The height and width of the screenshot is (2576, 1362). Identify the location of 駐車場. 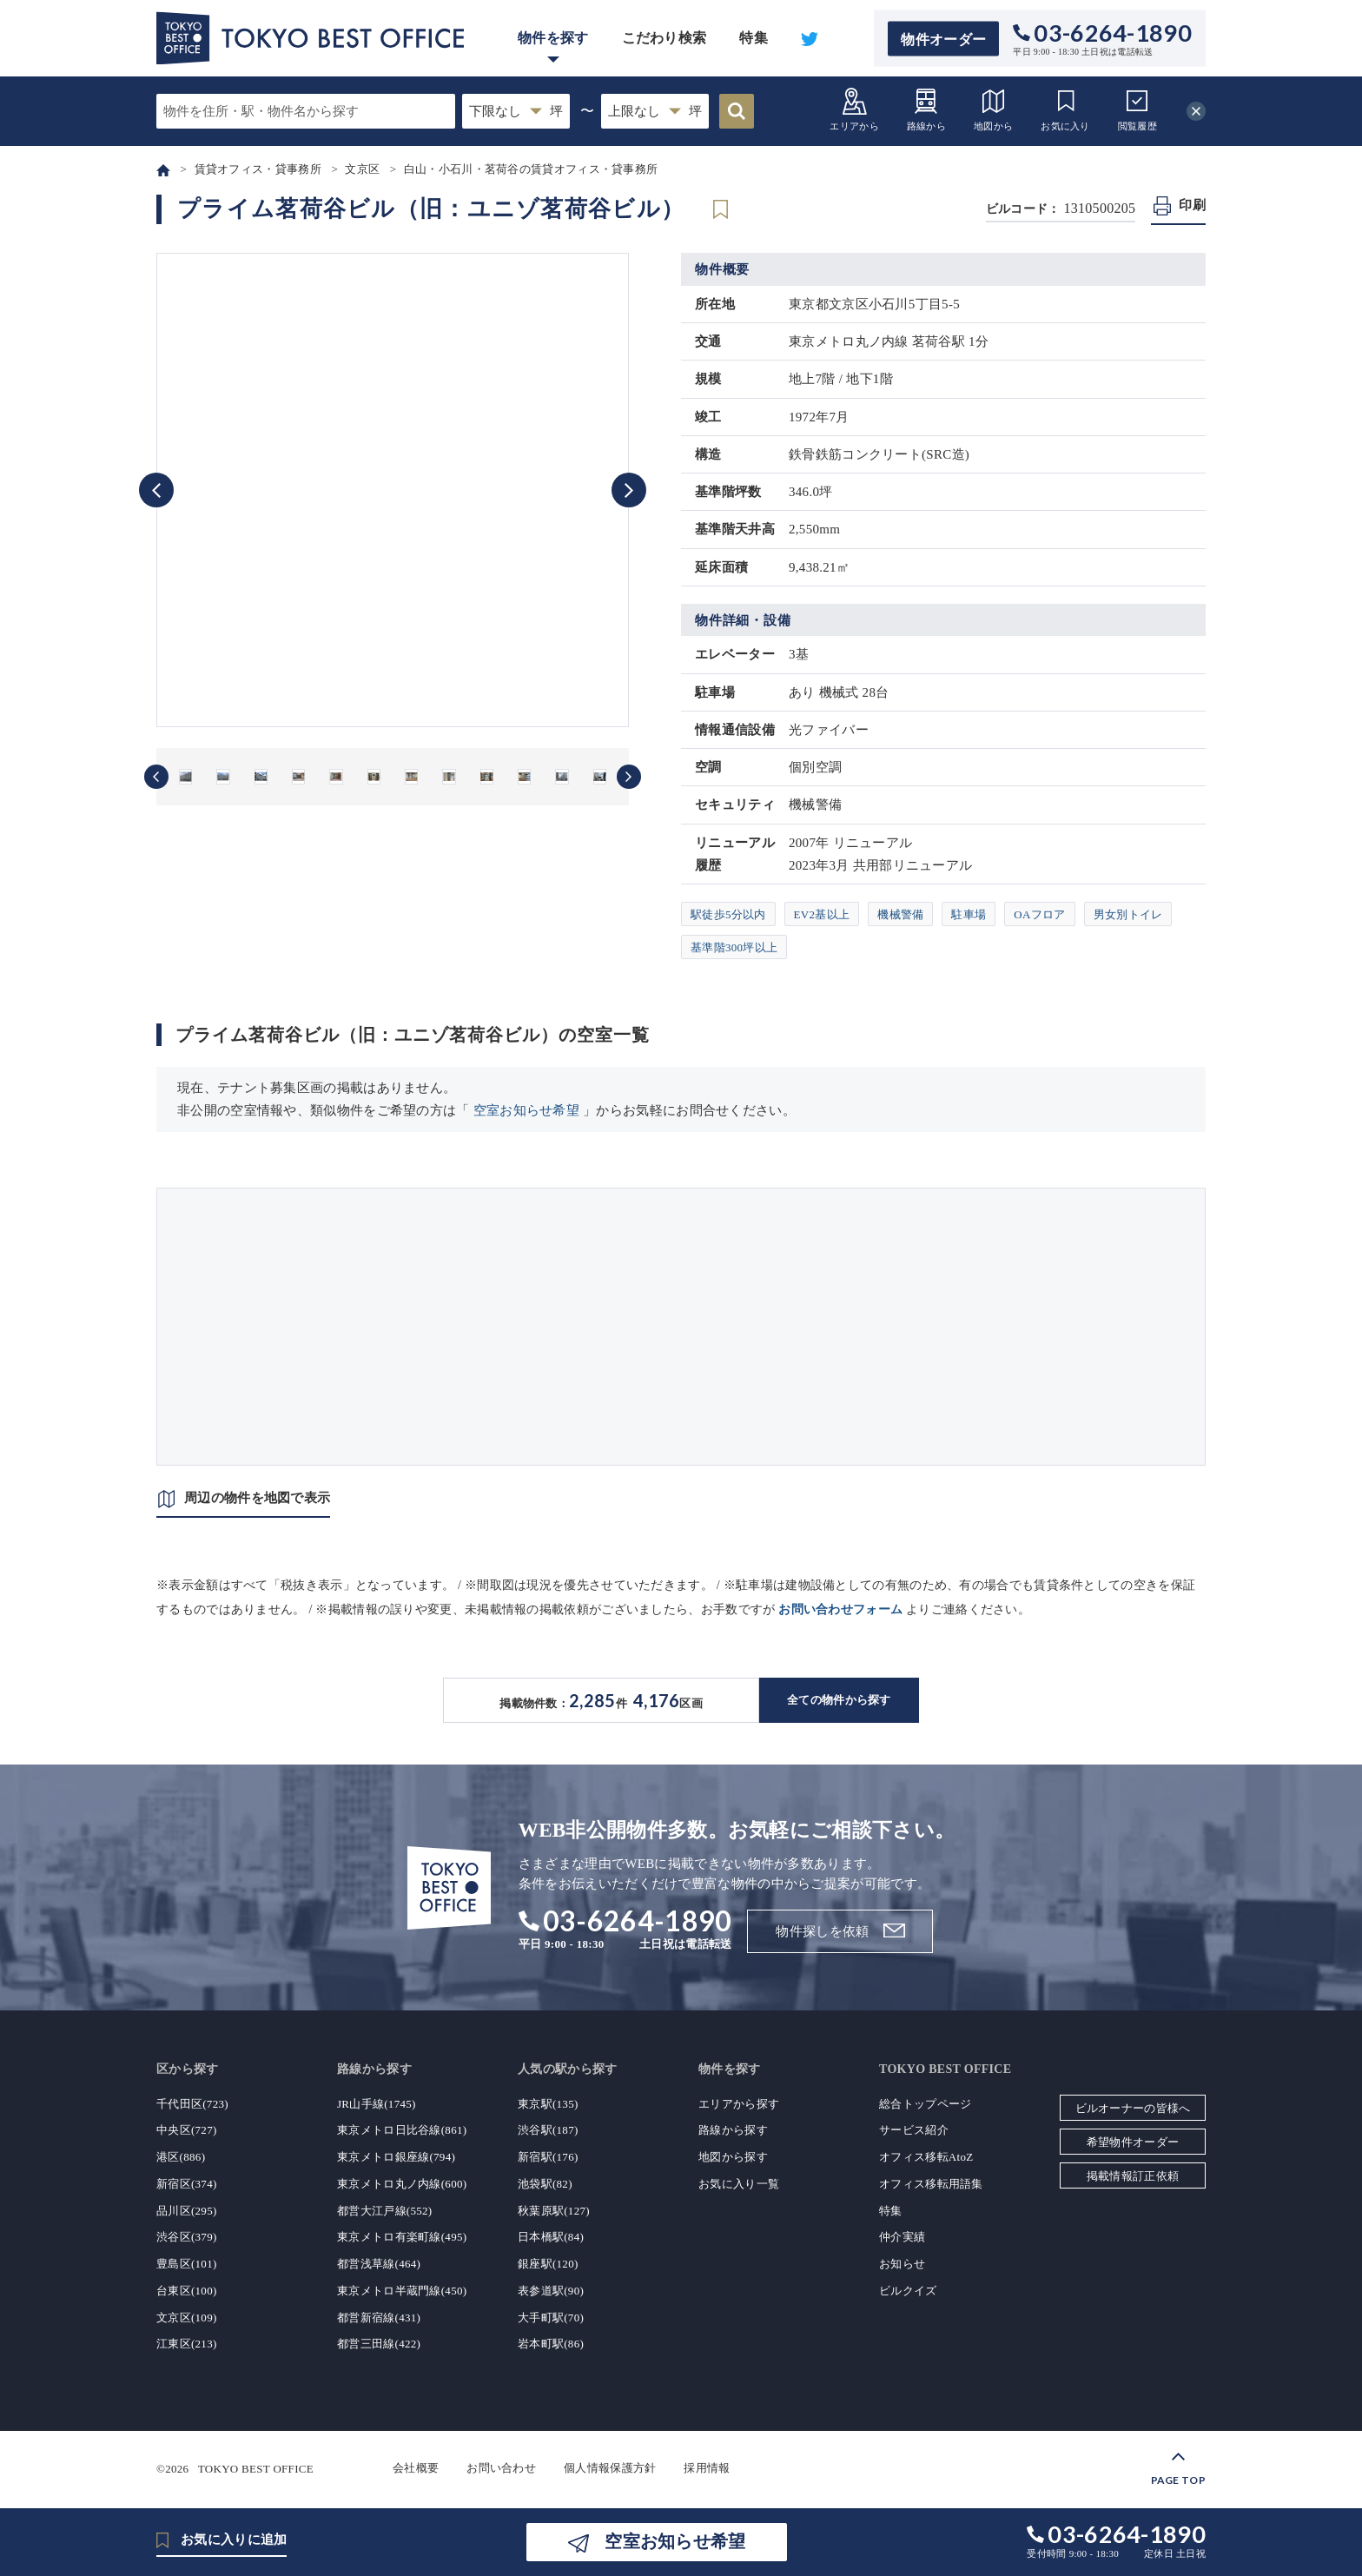
(968, 914).